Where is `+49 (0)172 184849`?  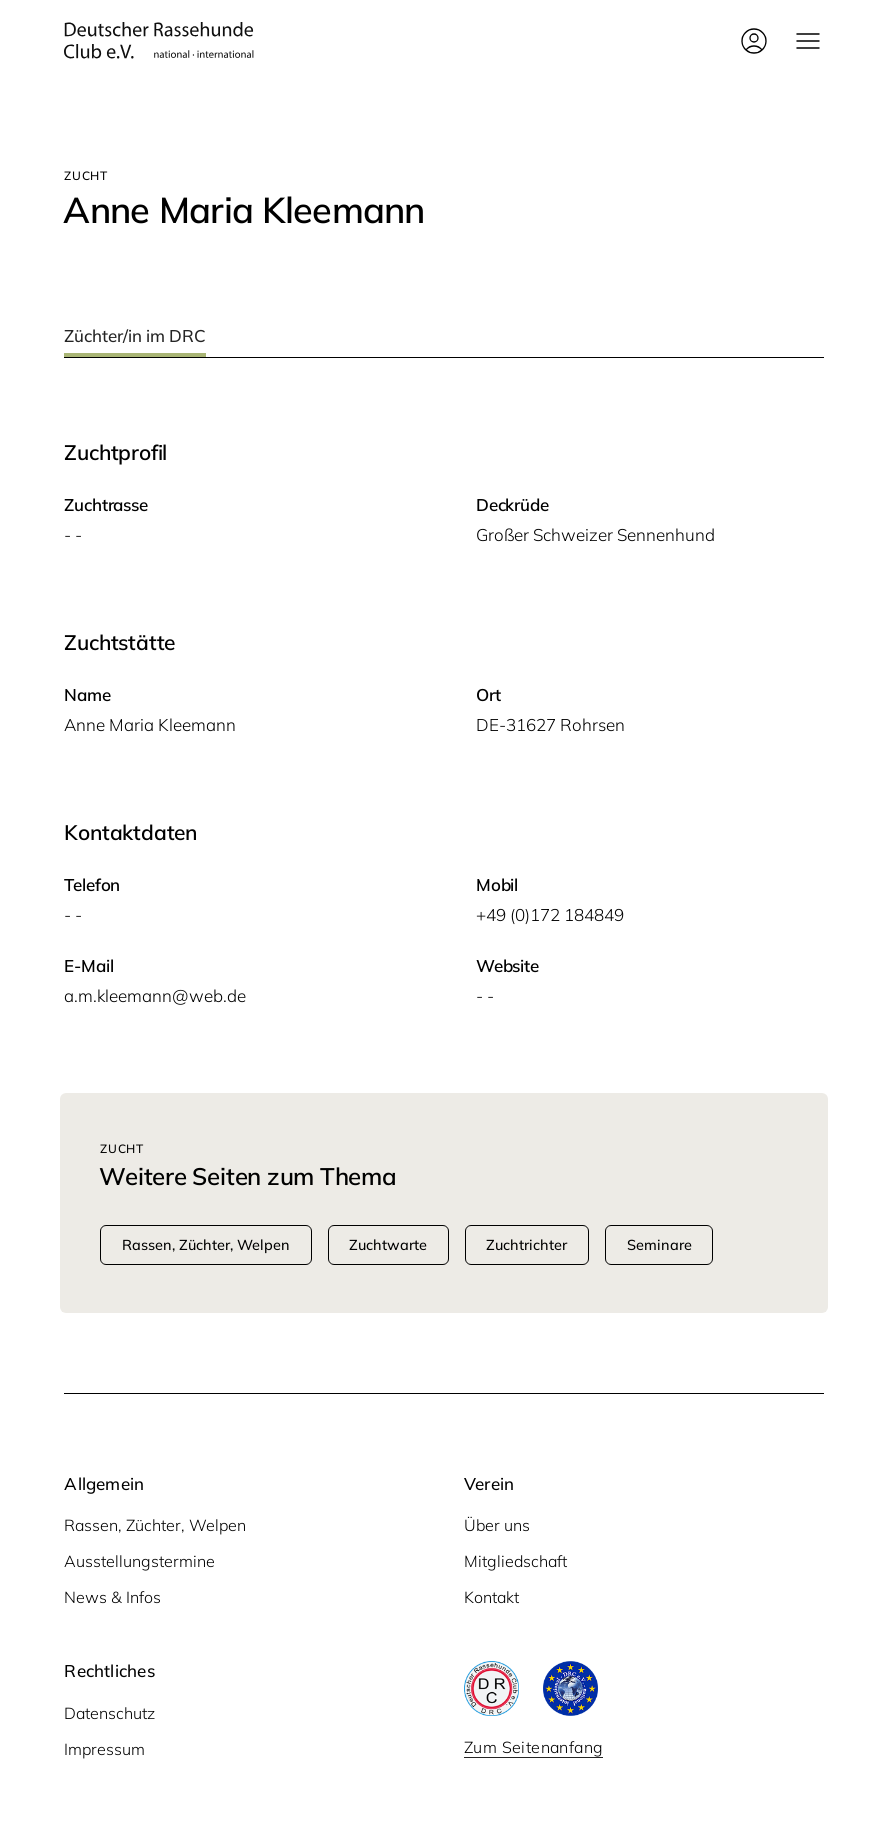 +49 (0)172 184849 is located at coordinates (550, 914).